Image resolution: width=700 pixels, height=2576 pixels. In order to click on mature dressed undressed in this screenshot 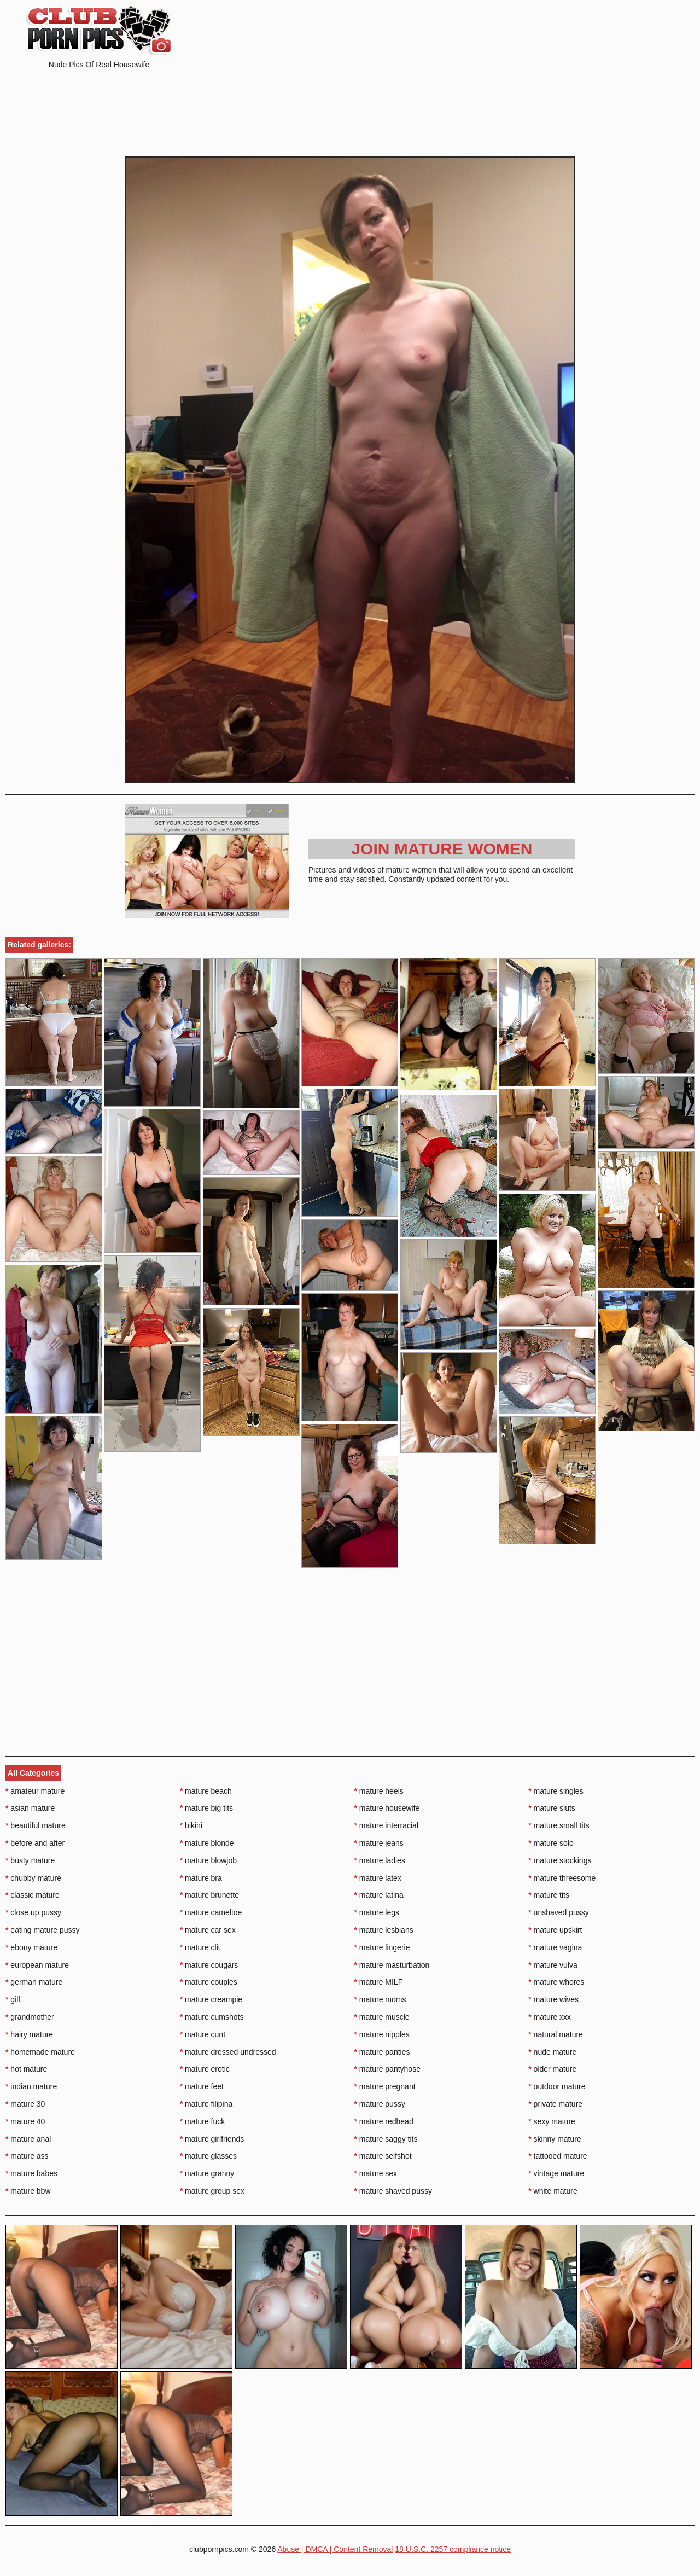, I will do `click(228, 2052)`.